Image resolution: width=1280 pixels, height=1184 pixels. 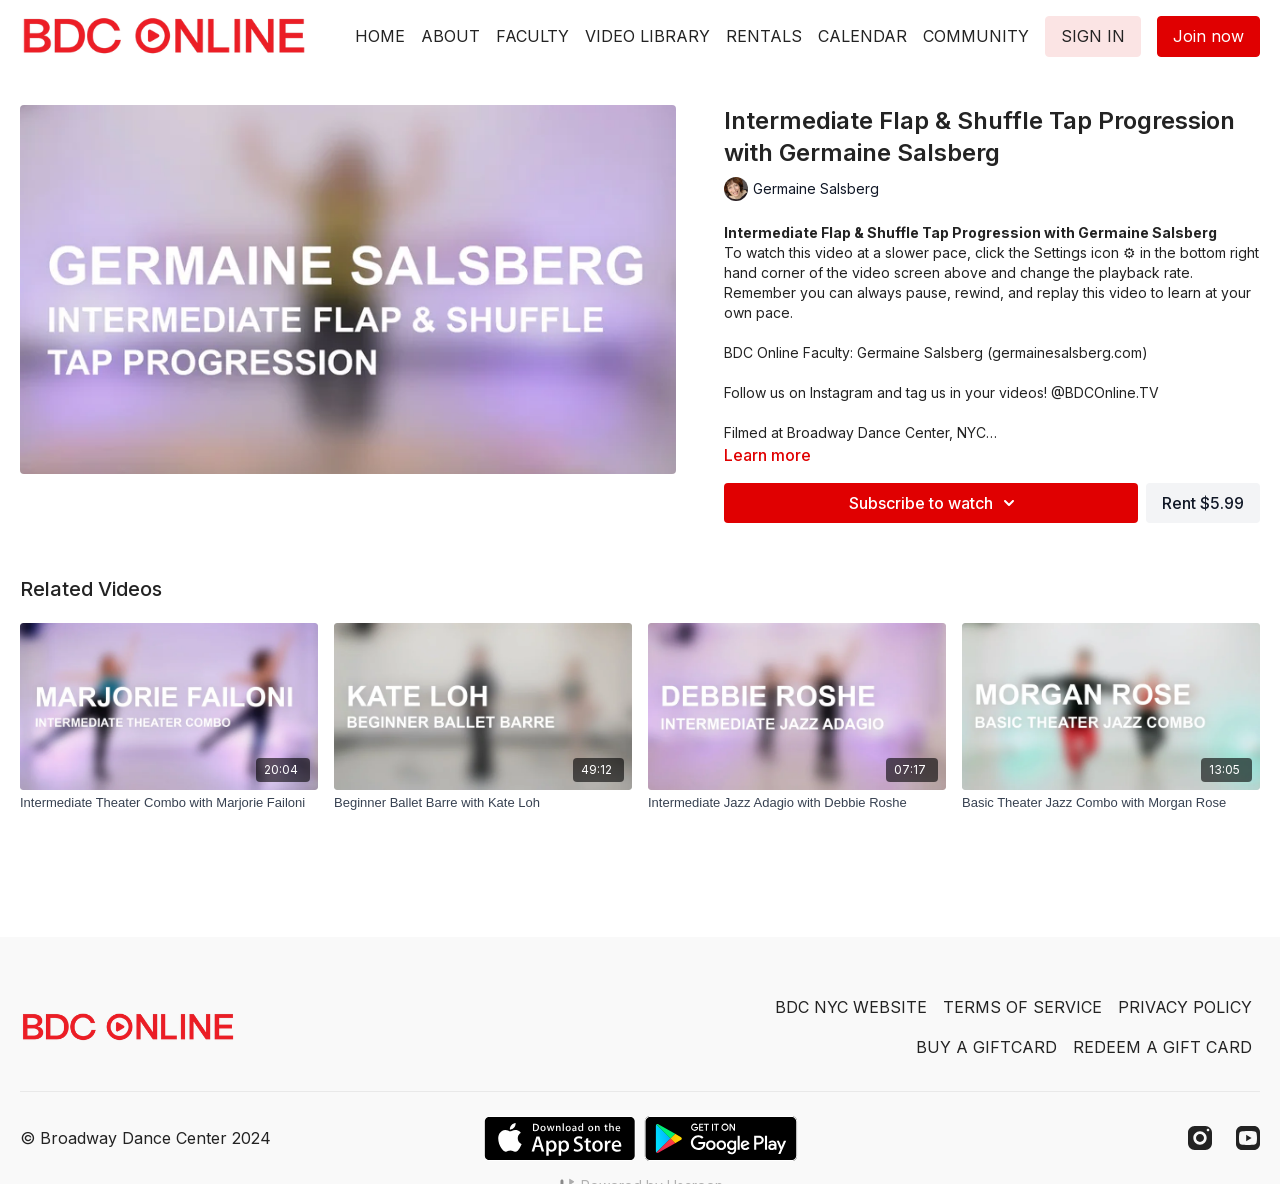 What do you see at coordinates (1111, 803) in the screenshot?
I see `[Basic Theater Jazz Combo with Morgan Rose]` at bounding box center [1111, 803].